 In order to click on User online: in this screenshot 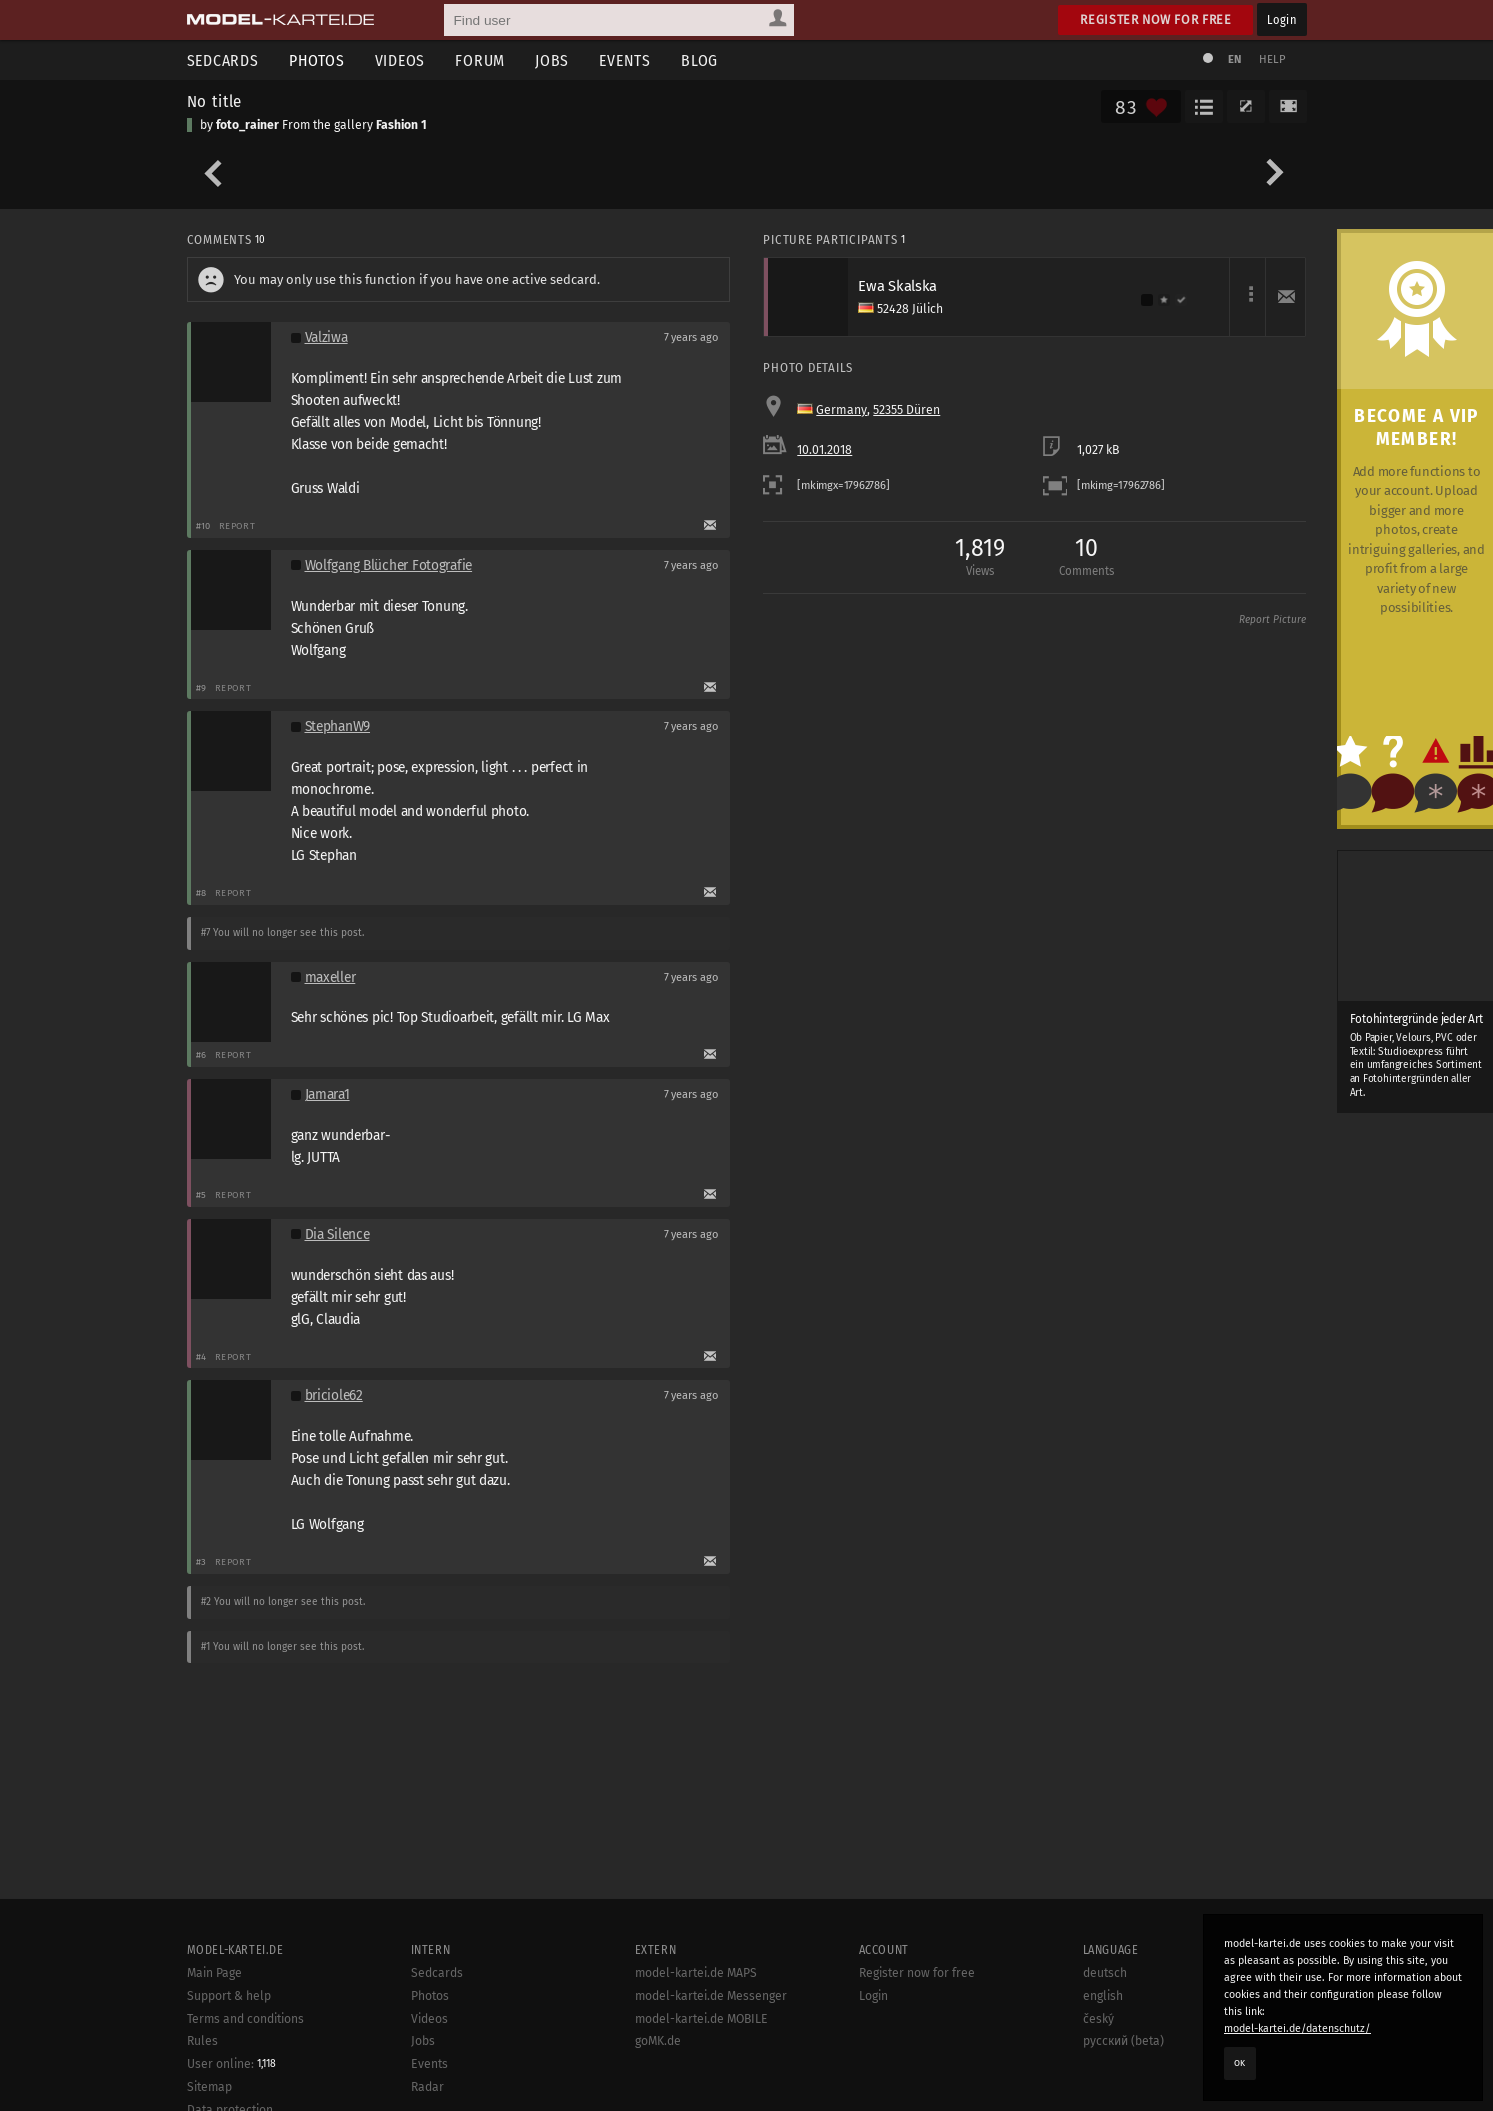, I will do `click(231, 2064)`.